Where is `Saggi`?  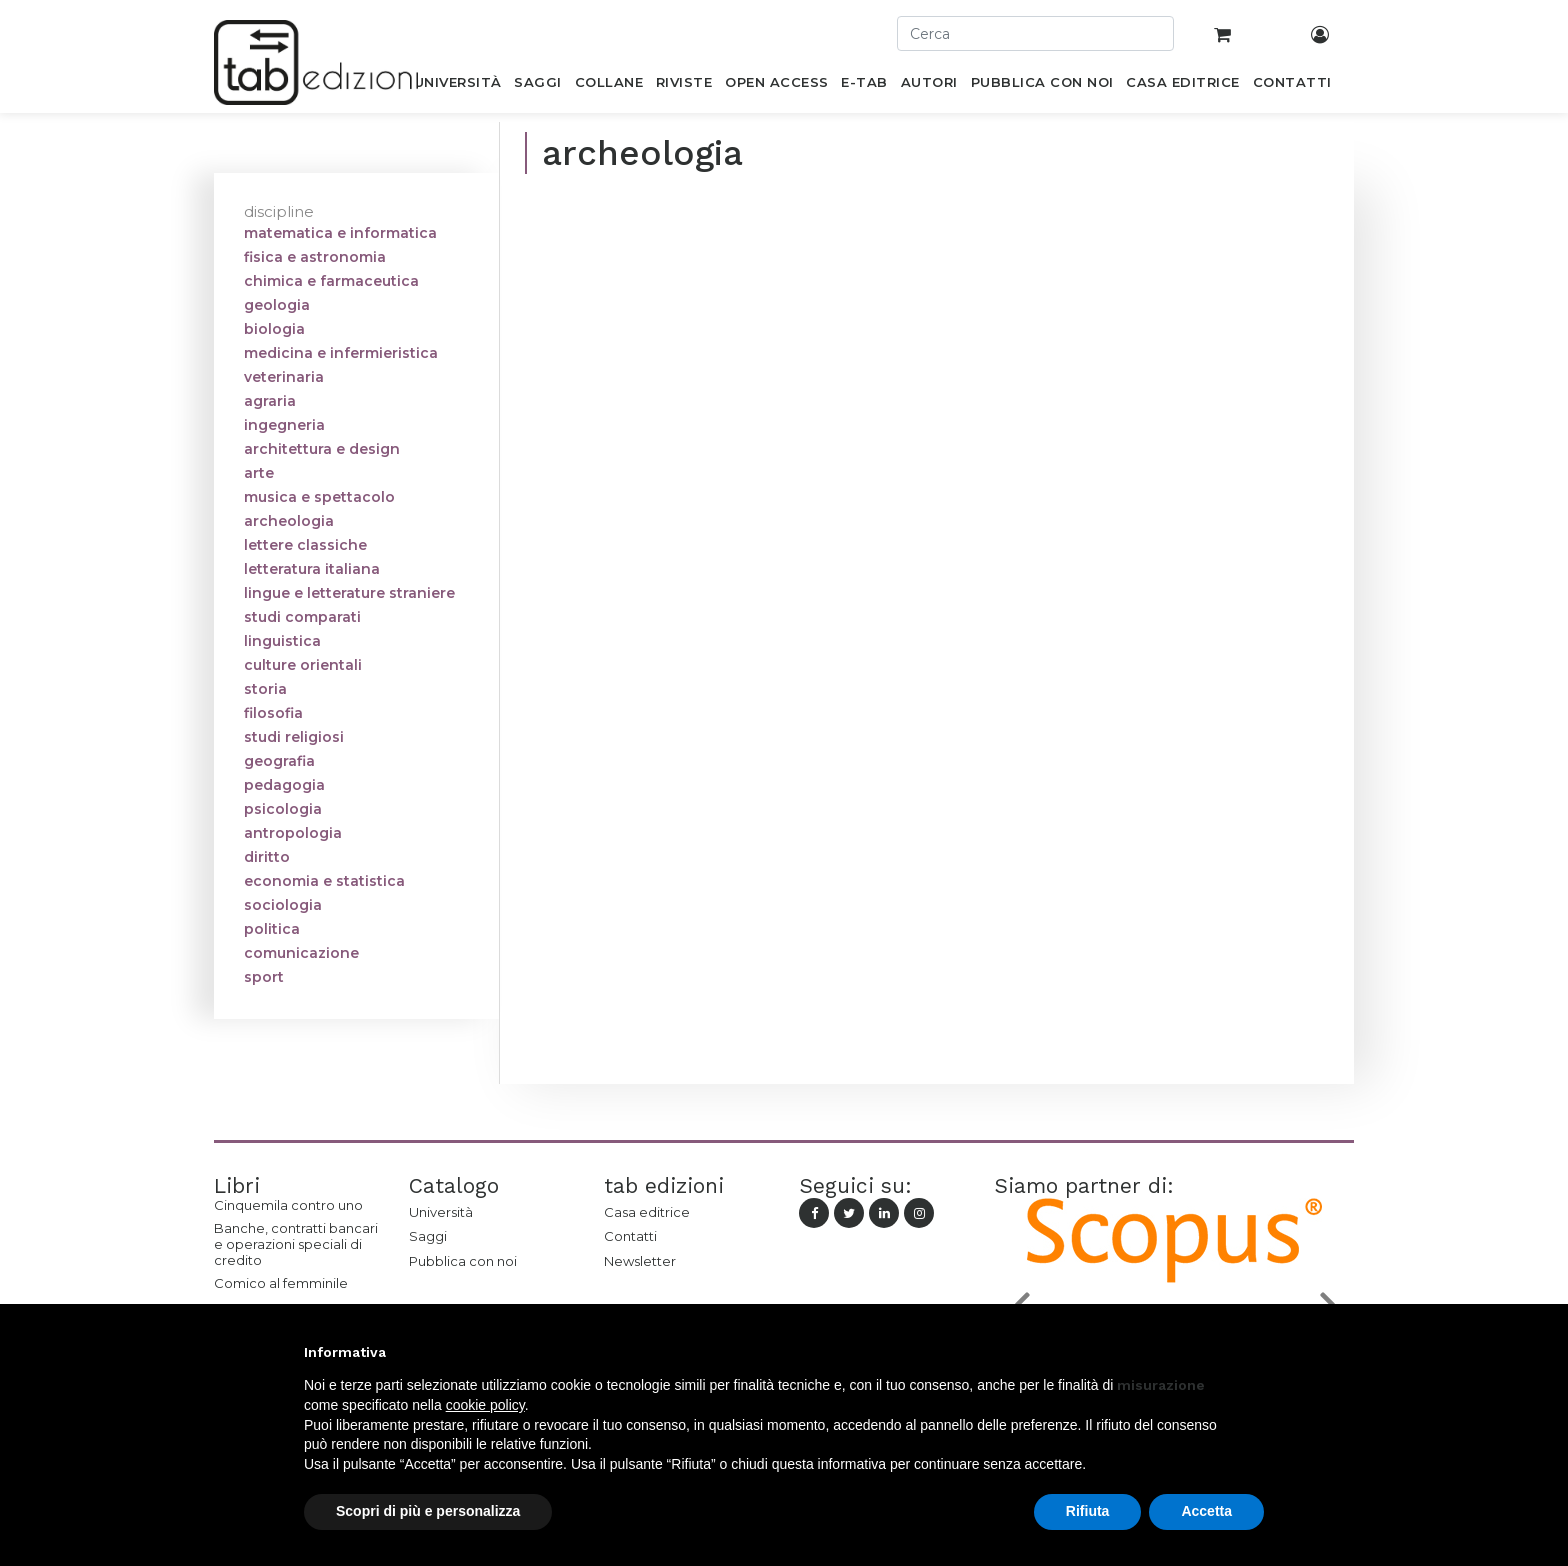
Saggi is located at coordinates (428, 1236).